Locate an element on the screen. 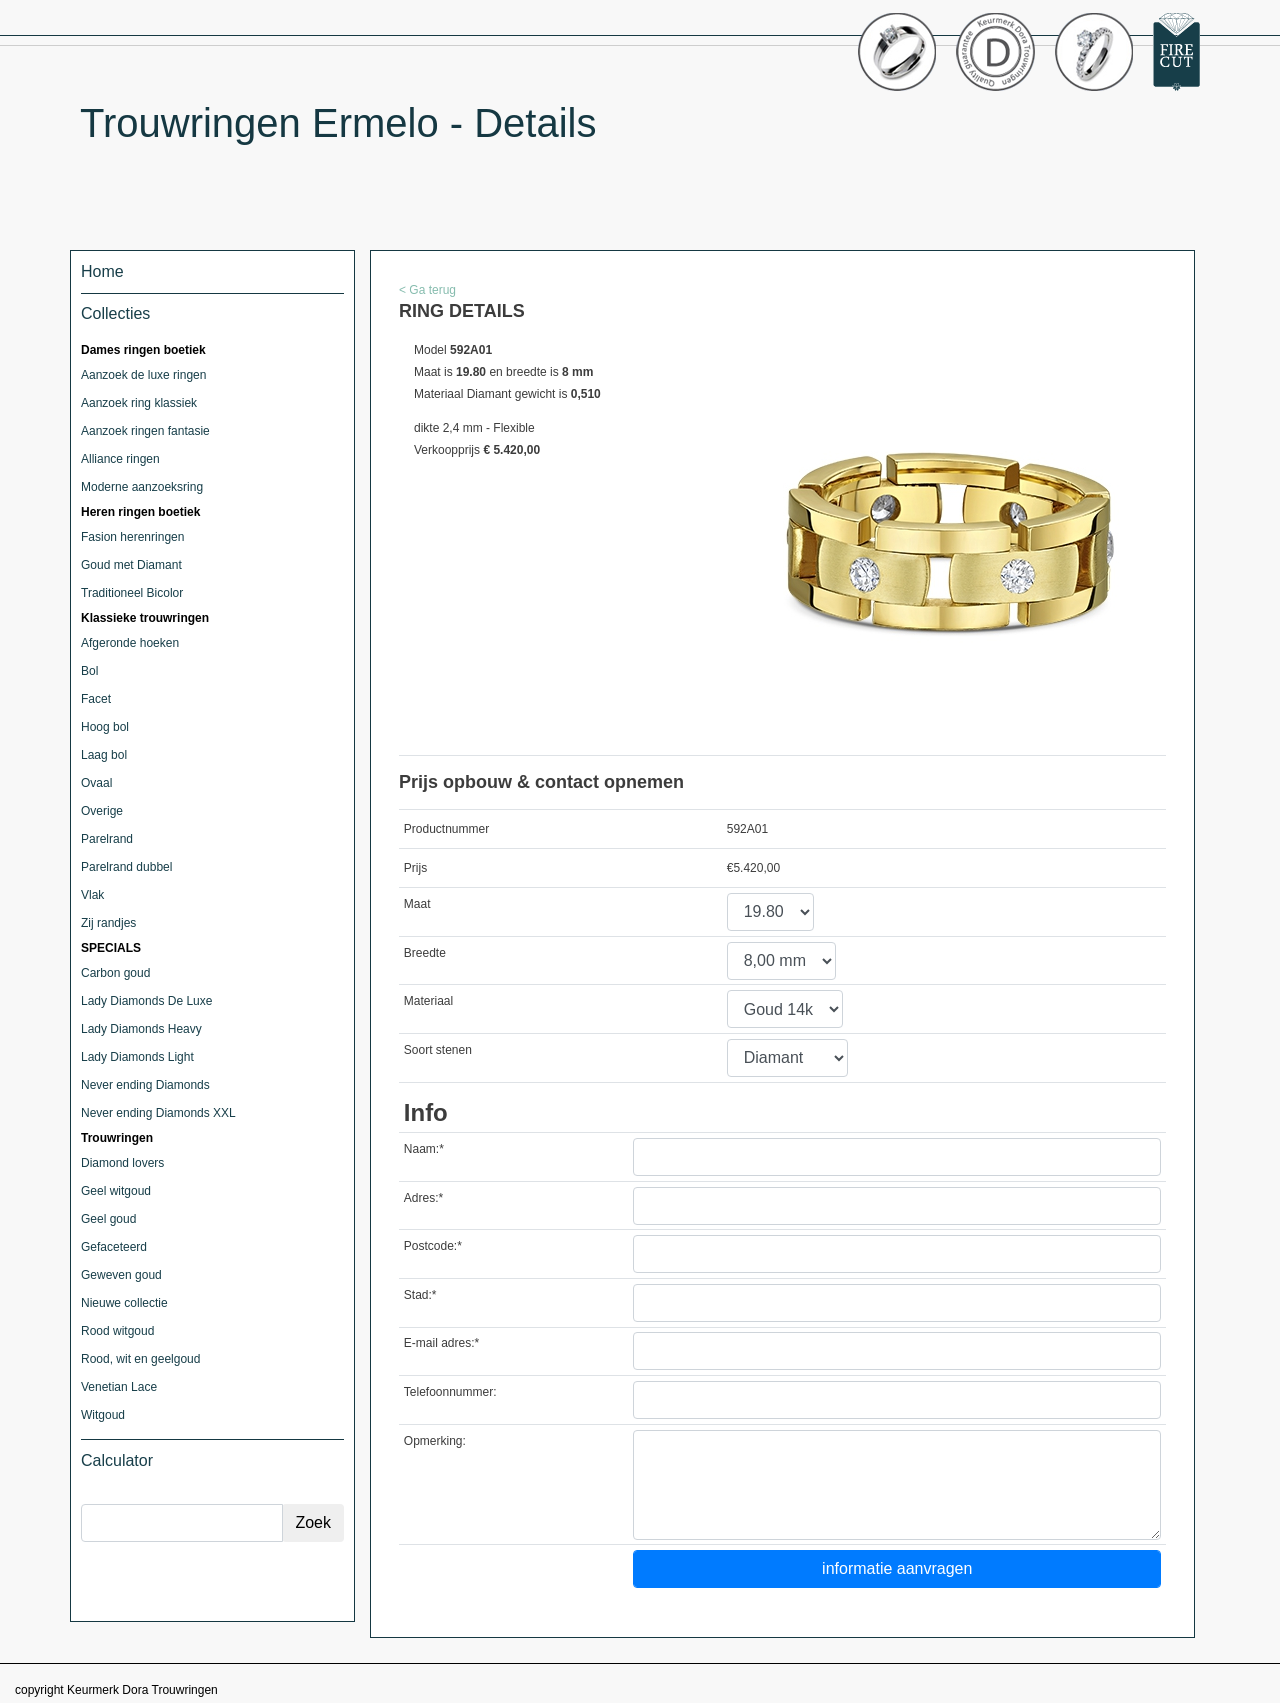 The height and width of the screenshot is (1703, 1280). Never ending Diamonds is located at coordinates (145, 1085).